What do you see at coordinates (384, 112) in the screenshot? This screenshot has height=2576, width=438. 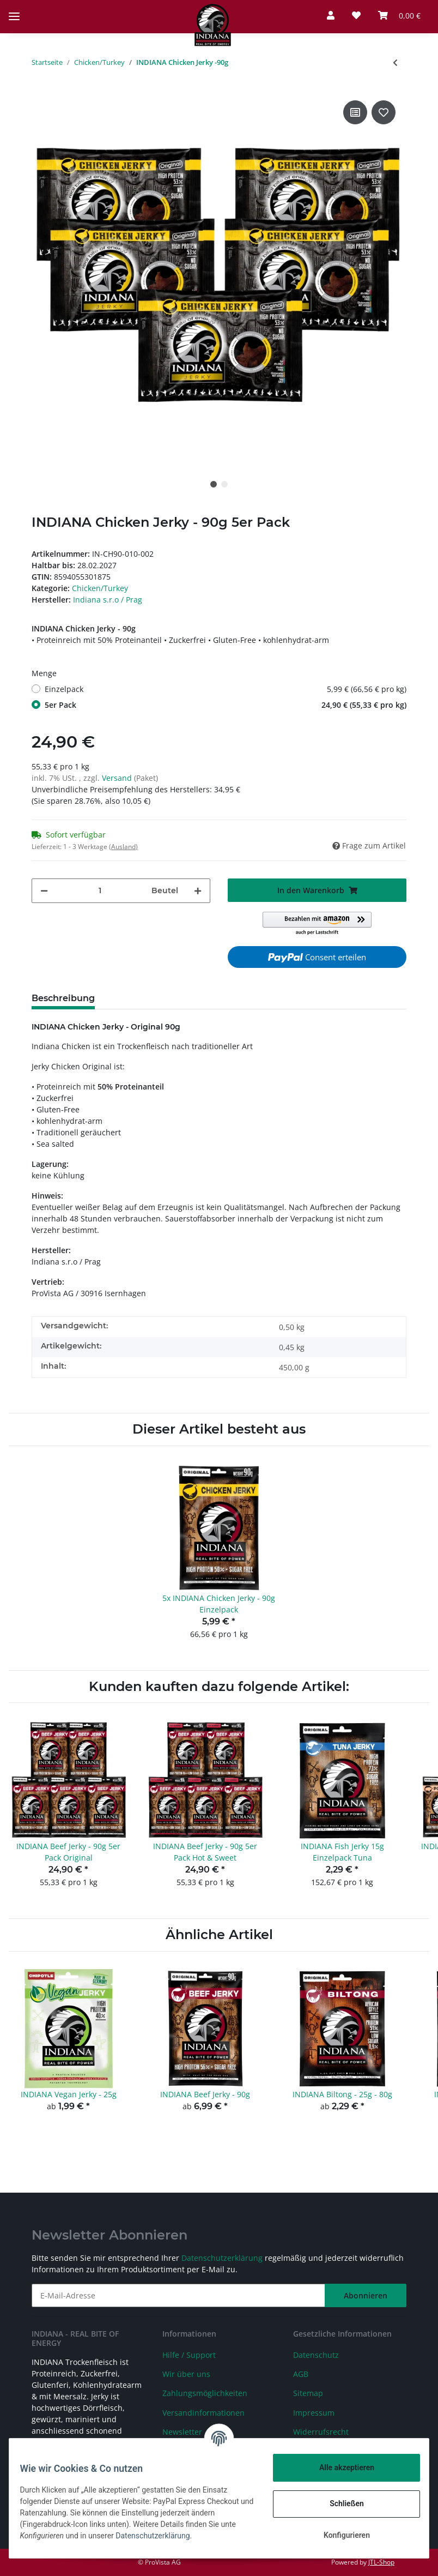 I see `[Auf den Wunschzettel]` at bounding box center [384, 112].